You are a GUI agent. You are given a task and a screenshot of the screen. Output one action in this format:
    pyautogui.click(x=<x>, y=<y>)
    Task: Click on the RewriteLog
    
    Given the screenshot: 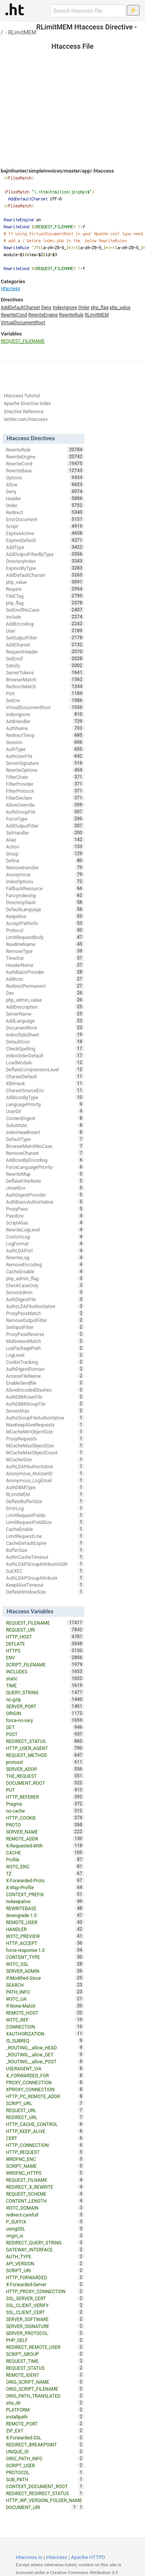 What is the action you would take?
    pyautogui.click(x=45, y=1257)
    